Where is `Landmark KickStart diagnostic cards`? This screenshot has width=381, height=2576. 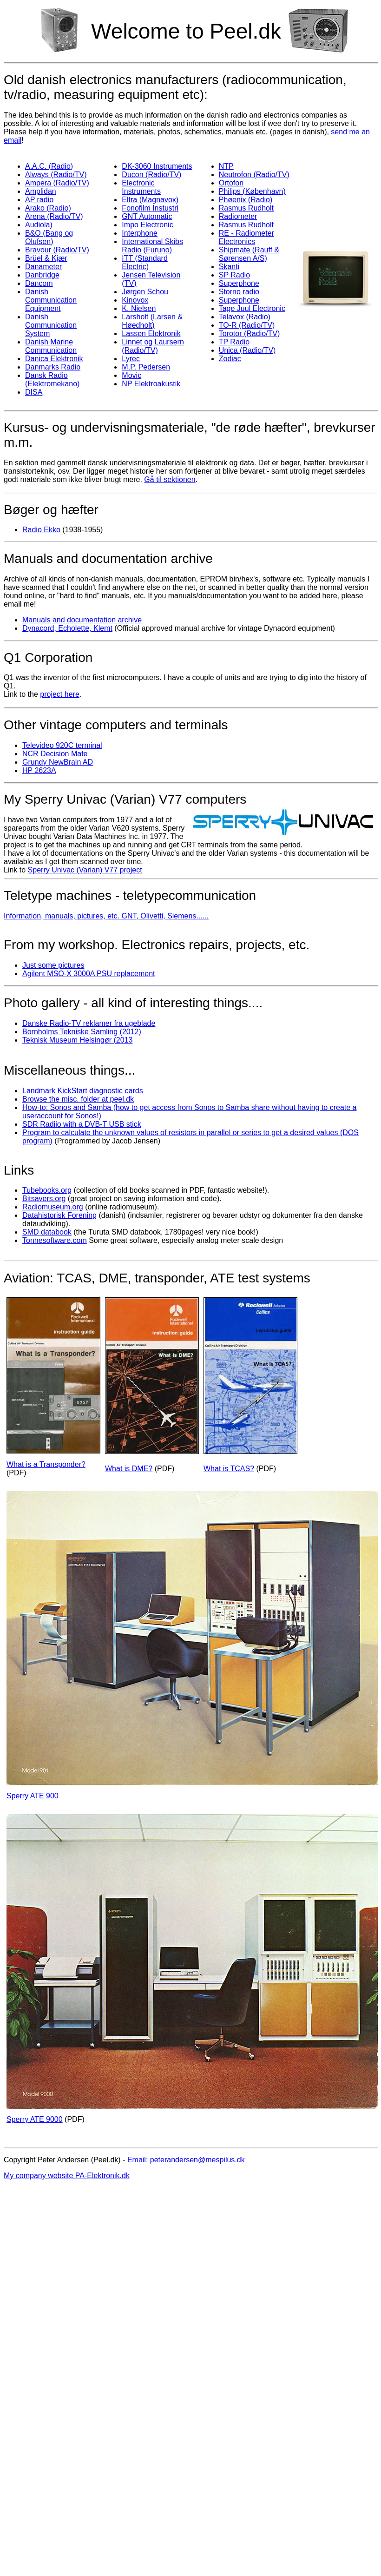 Landmark KickStart diagnostic cards is located at coordinates (82, 1091).